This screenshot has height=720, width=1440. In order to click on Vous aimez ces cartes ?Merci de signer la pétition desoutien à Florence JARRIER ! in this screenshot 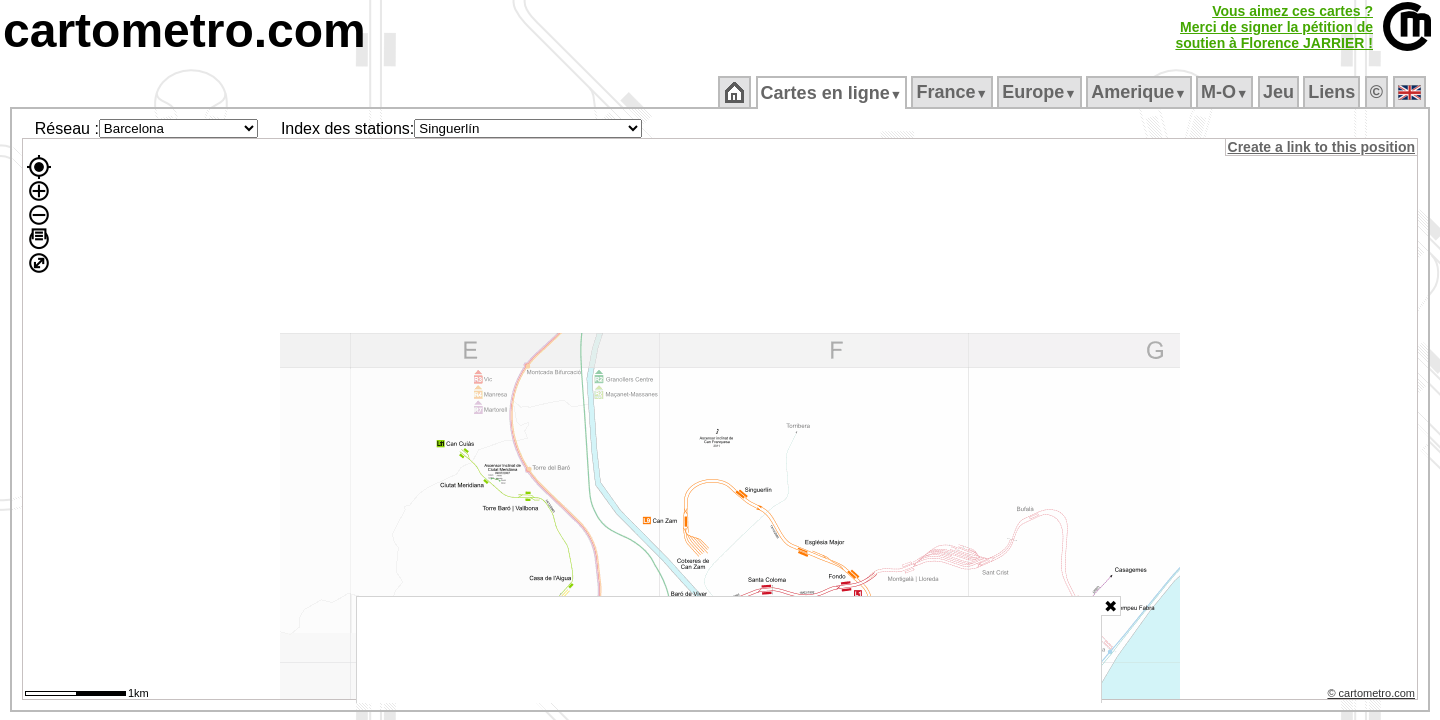, I will do `click(1274, 27)`.